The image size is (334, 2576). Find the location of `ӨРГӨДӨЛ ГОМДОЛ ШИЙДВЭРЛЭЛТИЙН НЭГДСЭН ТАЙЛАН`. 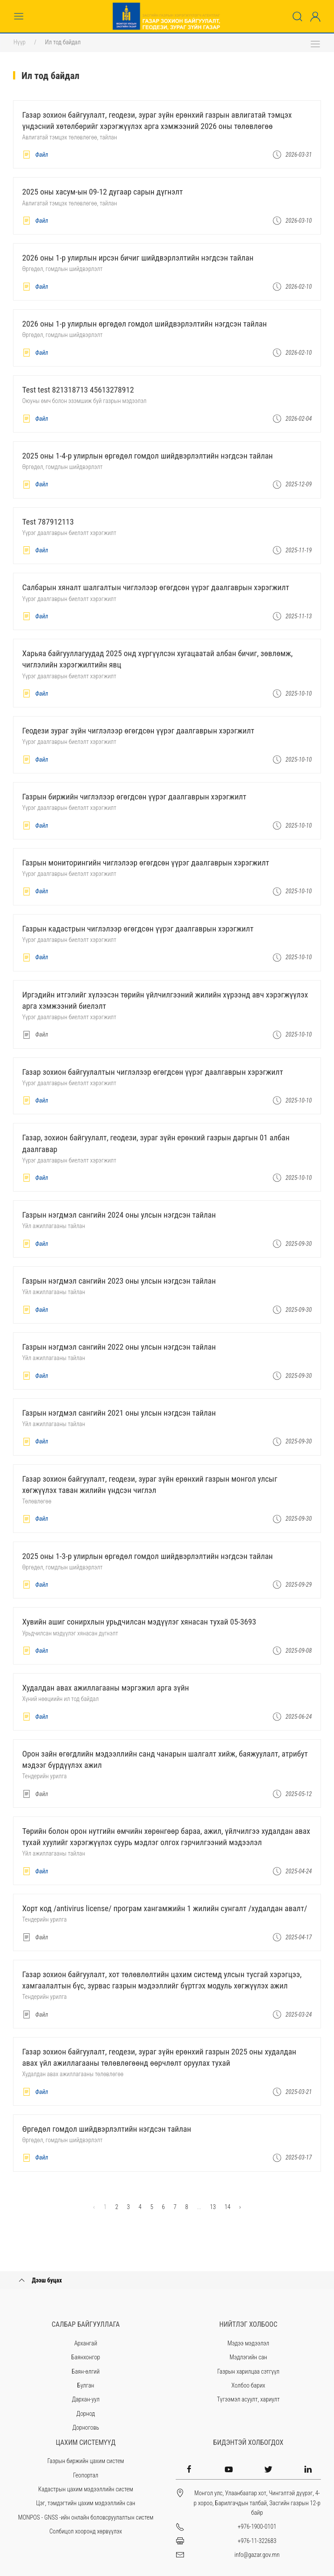

ӨРГӨДӨЛ ГОМДОЛ ШИЙДВЭРЛЭЛТИЙН НЭГДСЭН ТАЙЛАН is located at coordinates (106, 2129).